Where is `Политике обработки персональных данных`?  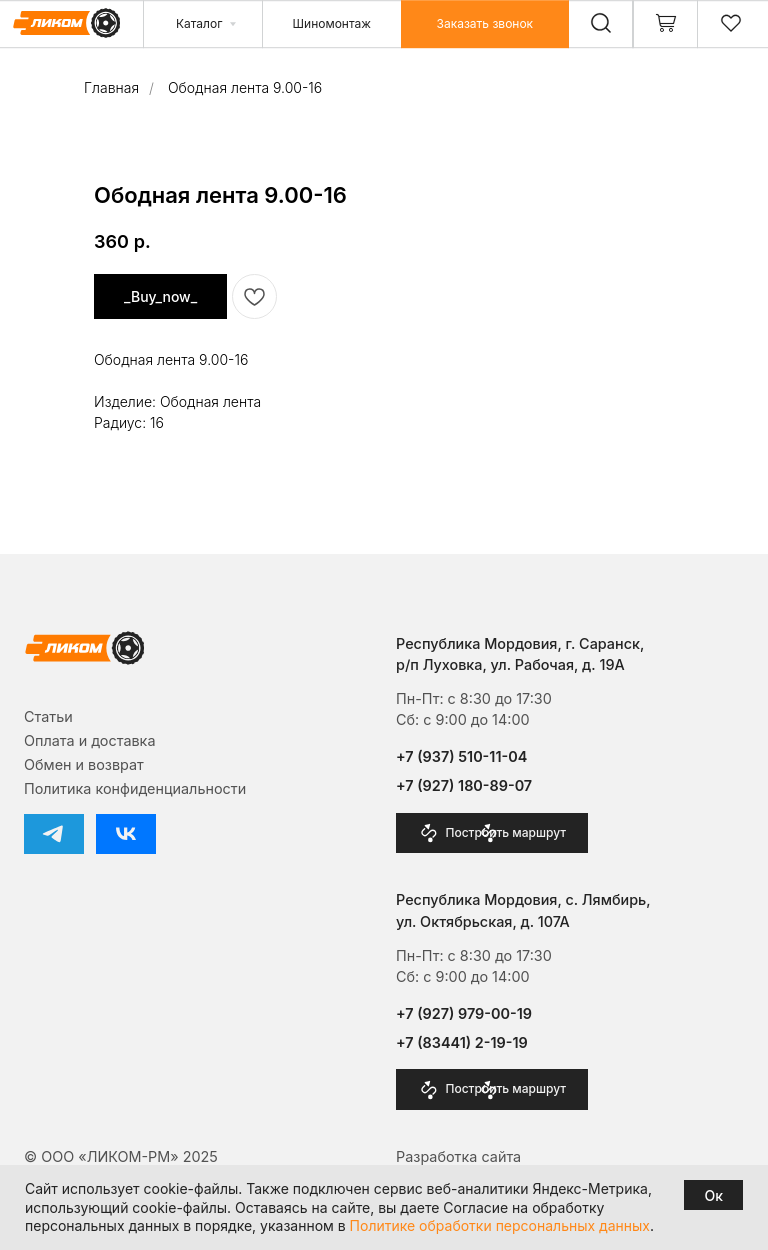 Политике обработки персональных данных is located at coordinates (500, 1225).